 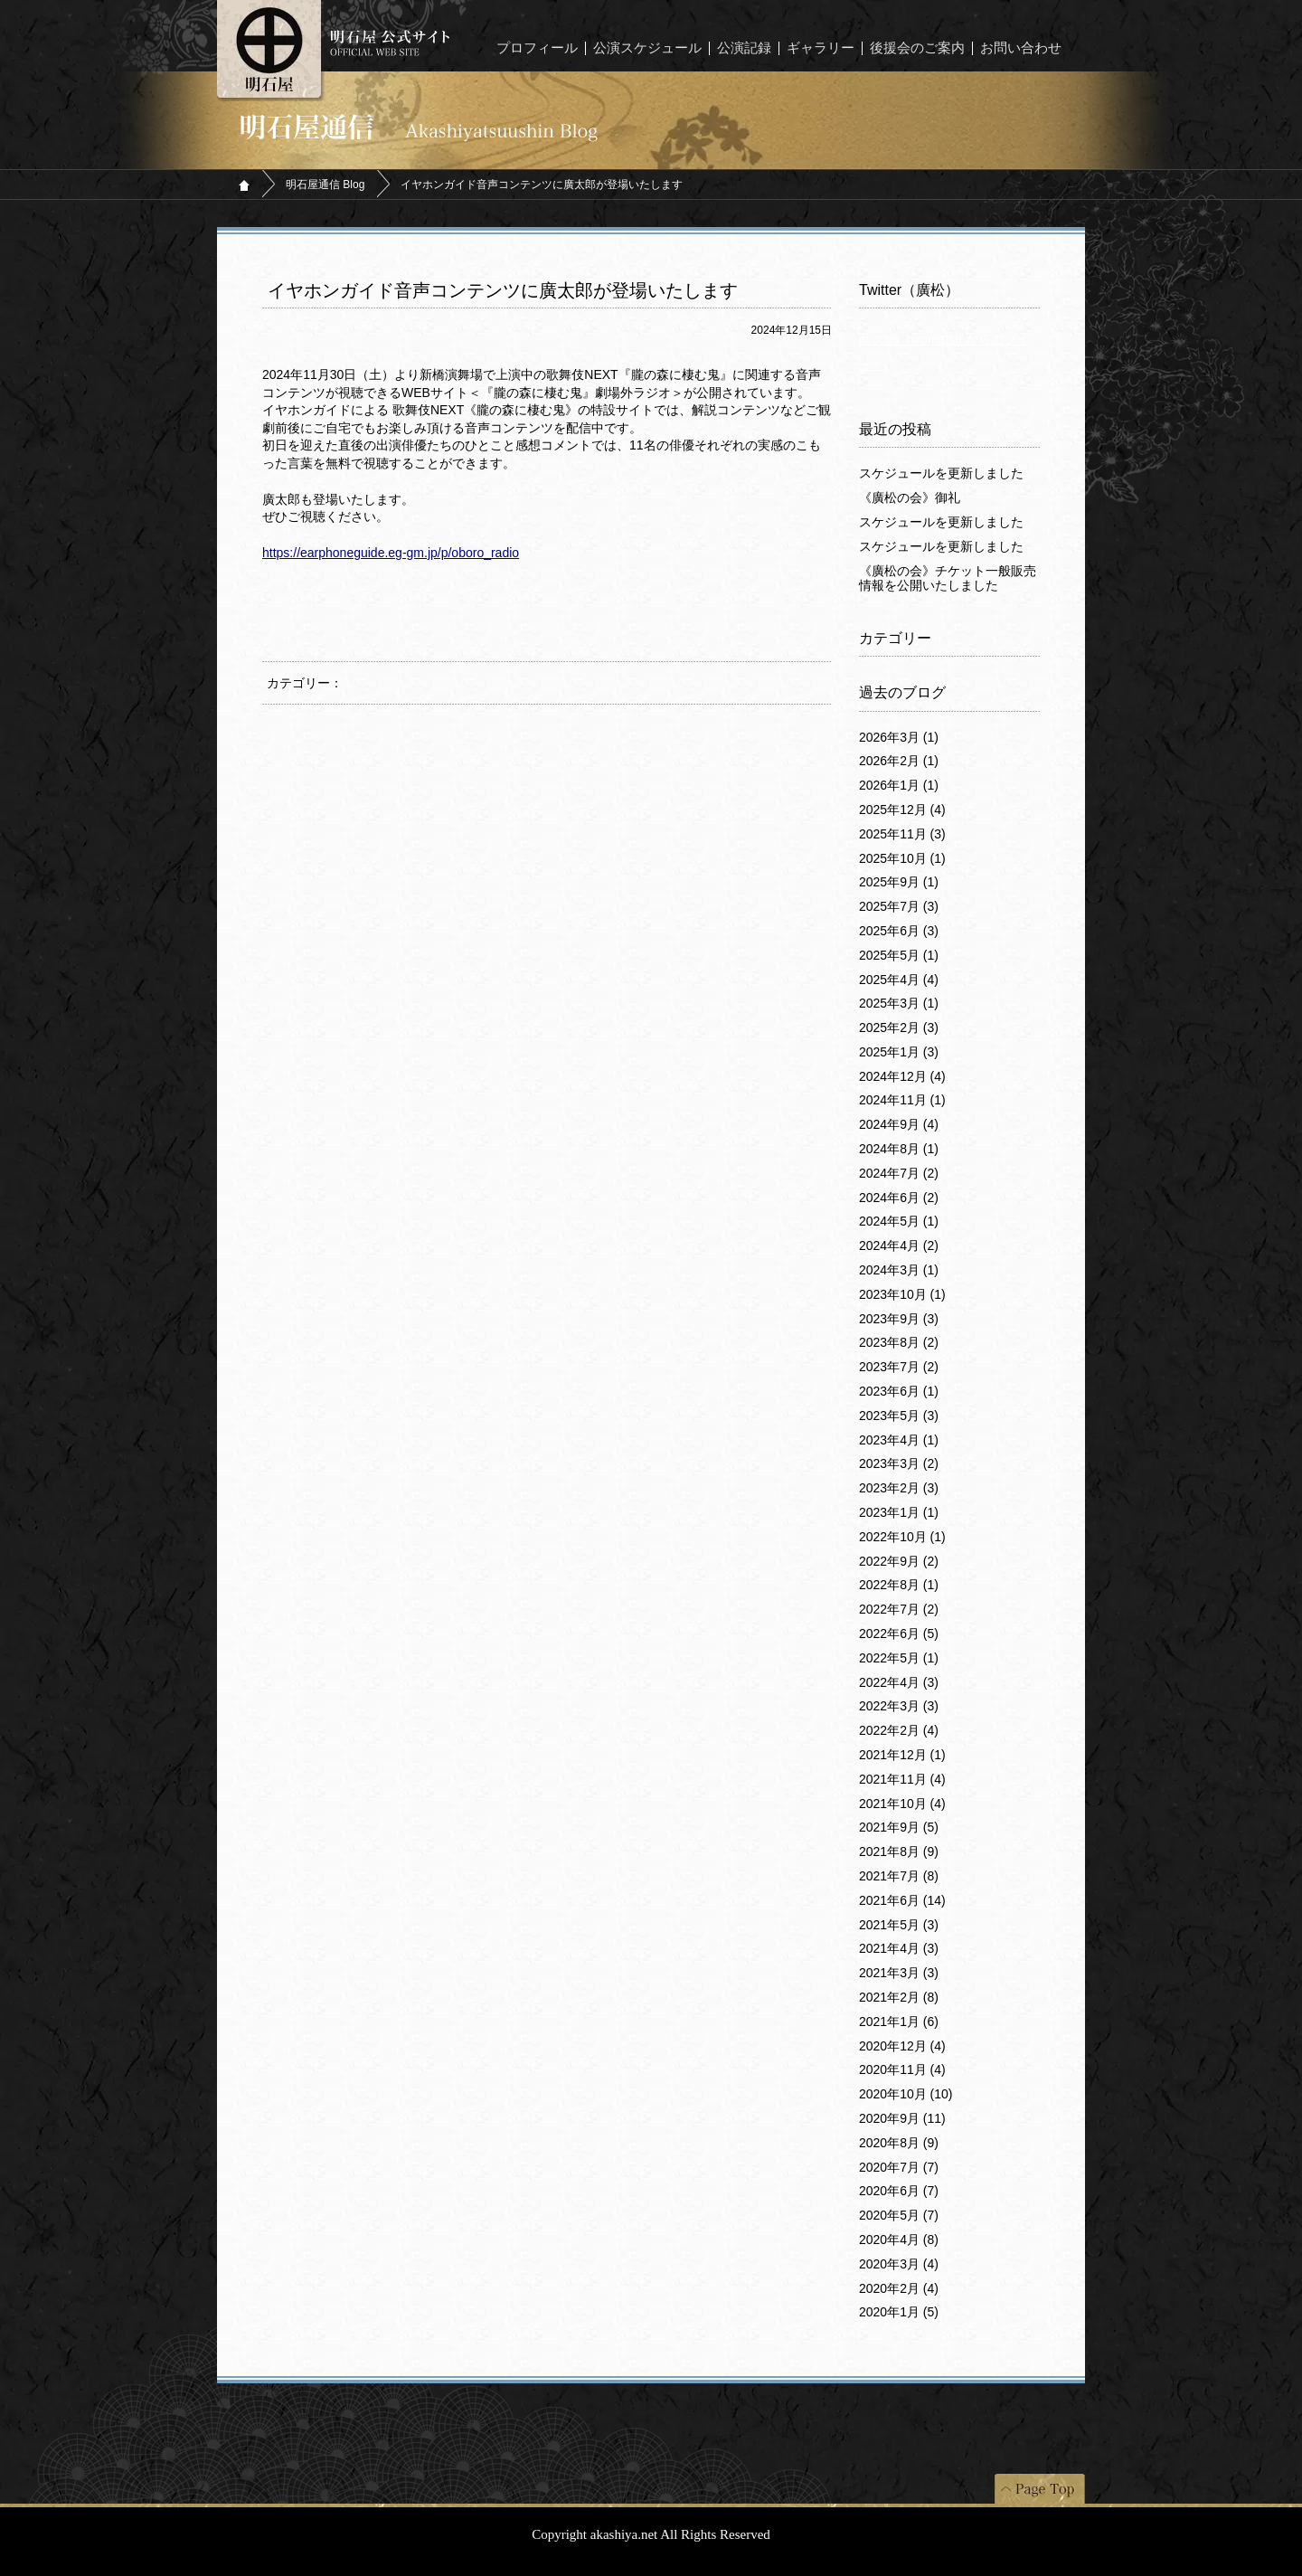 I want to click on 2022年9月, so click(x=899, y=1561).